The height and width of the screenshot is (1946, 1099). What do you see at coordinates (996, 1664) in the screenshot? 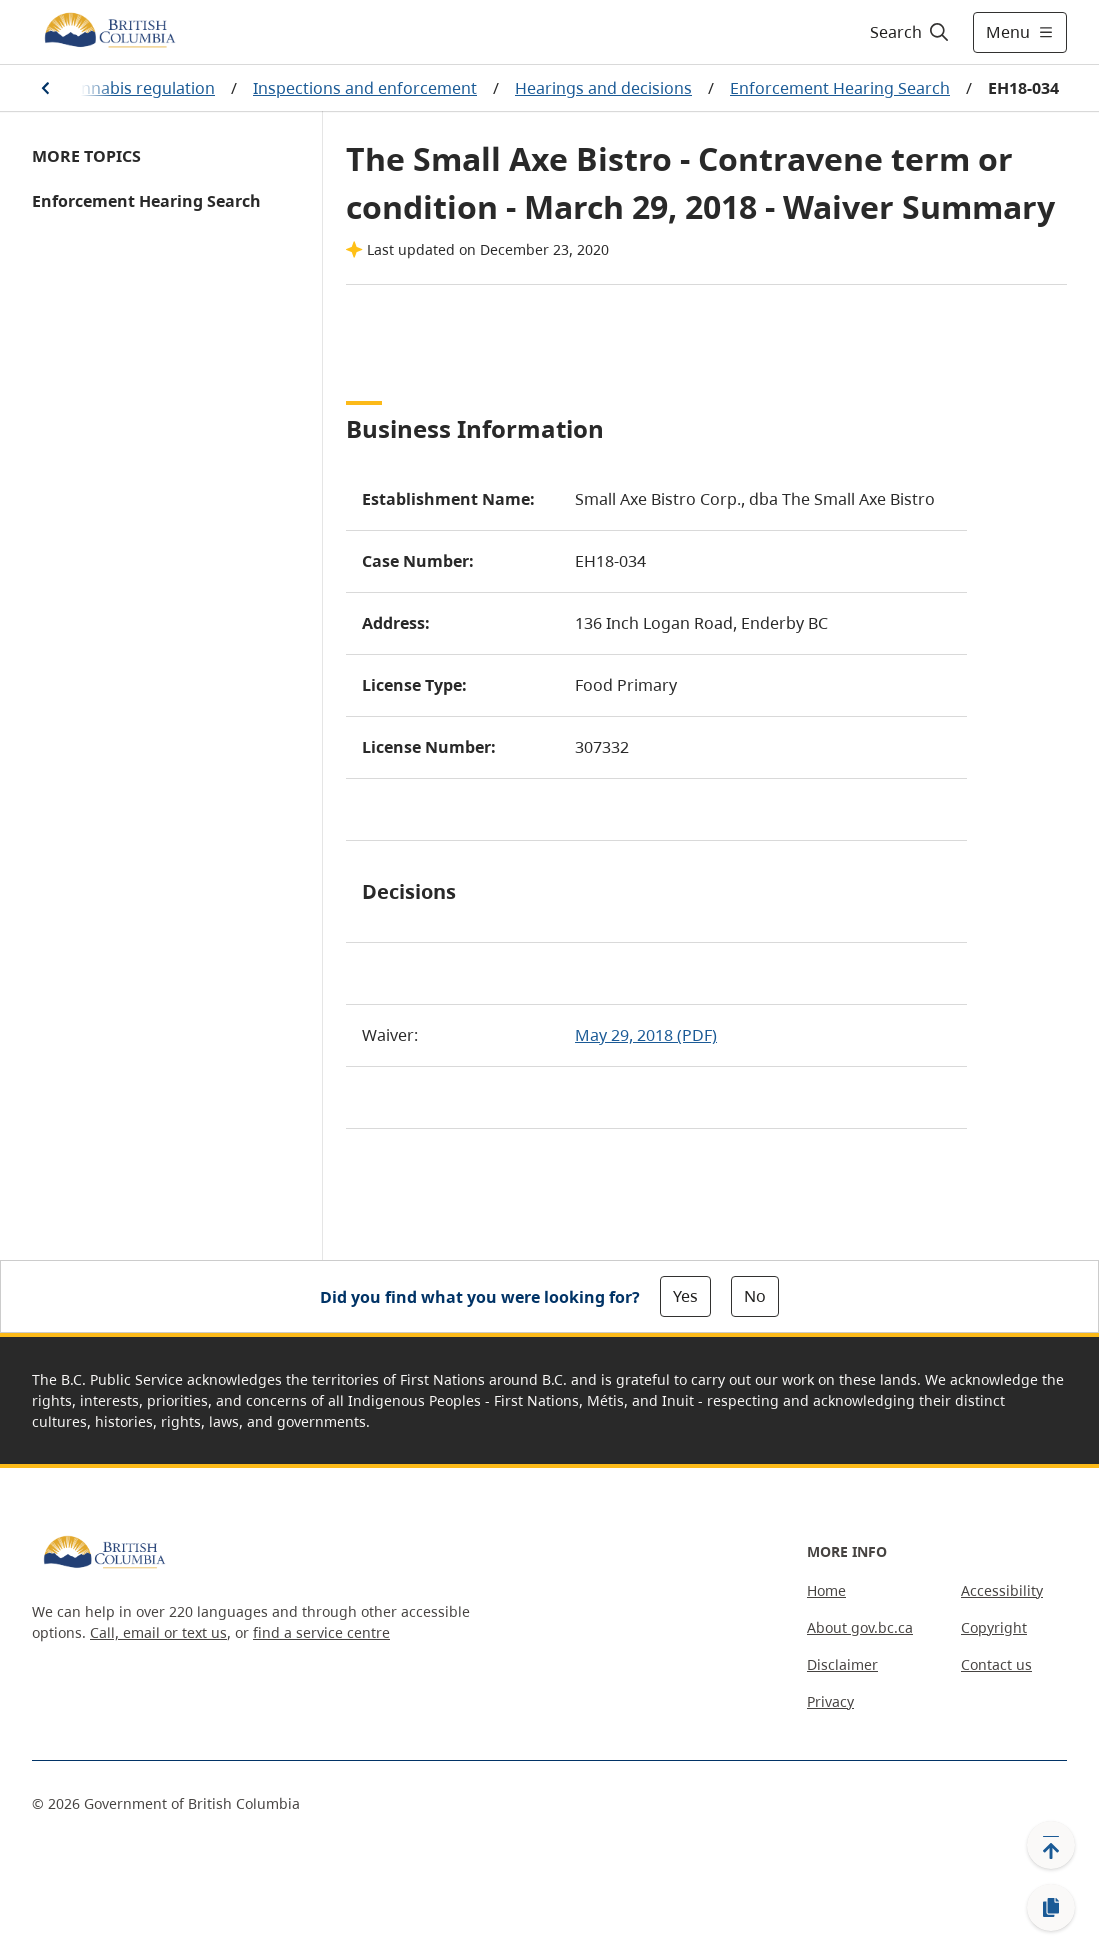
I see `Contact us` at bounding box center [996, 1664].